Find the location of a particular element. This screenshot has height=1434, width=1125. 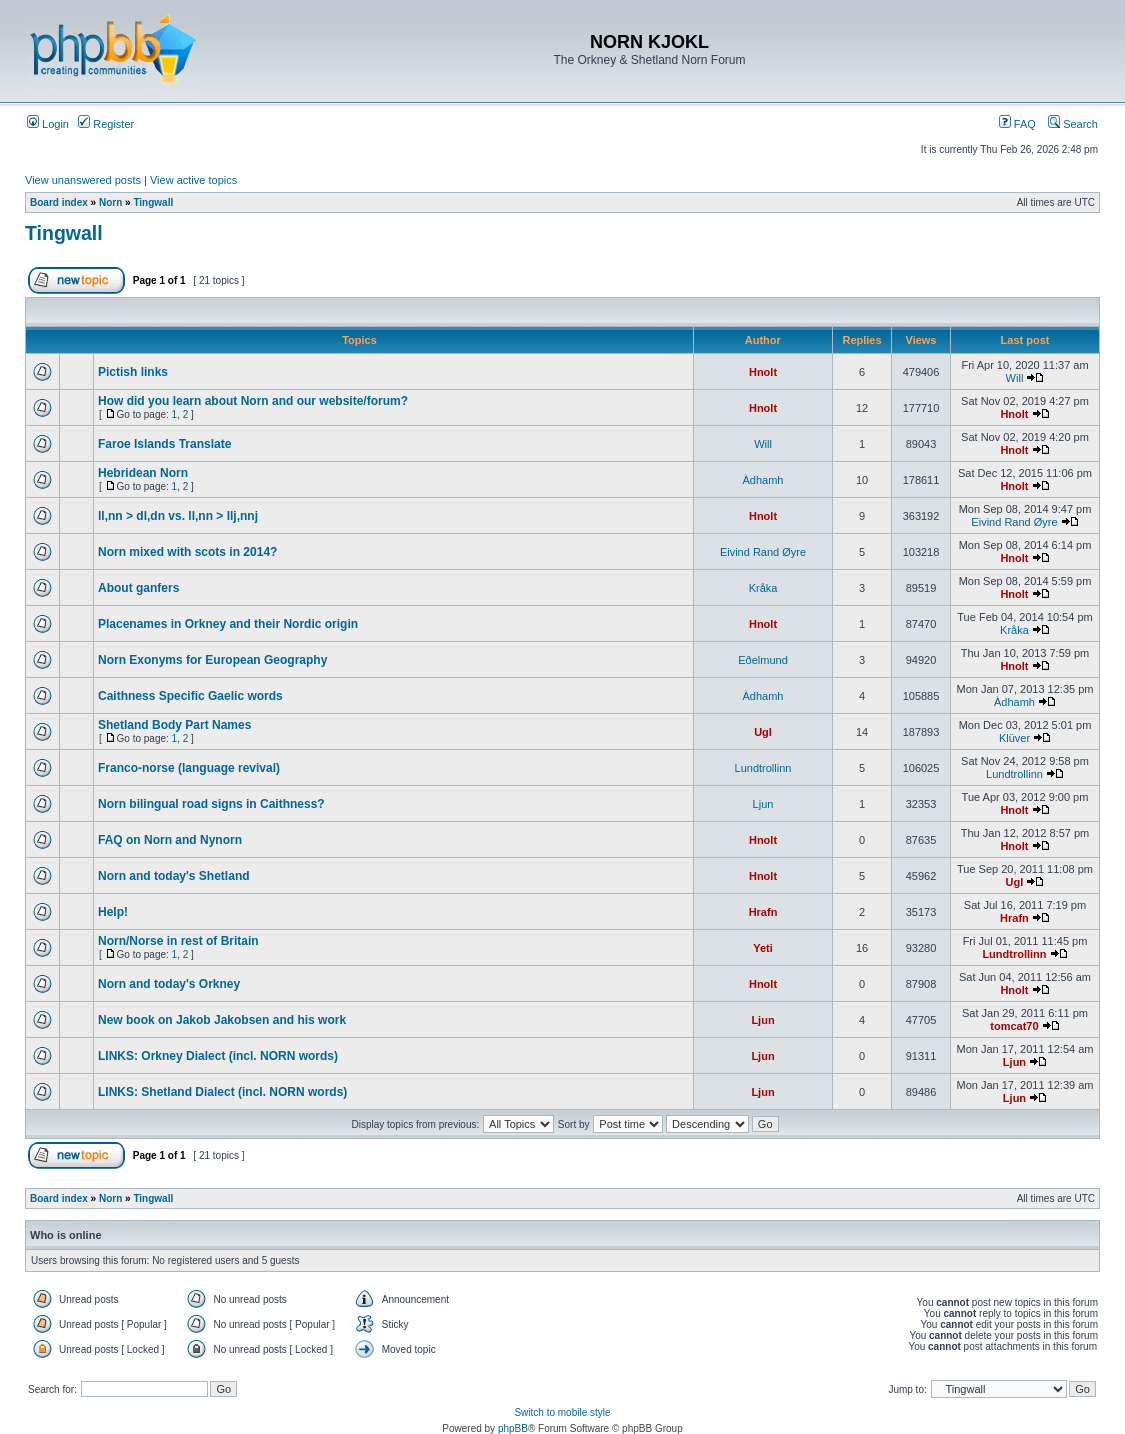

View unanswered posts is located at coordinates (83, 180).